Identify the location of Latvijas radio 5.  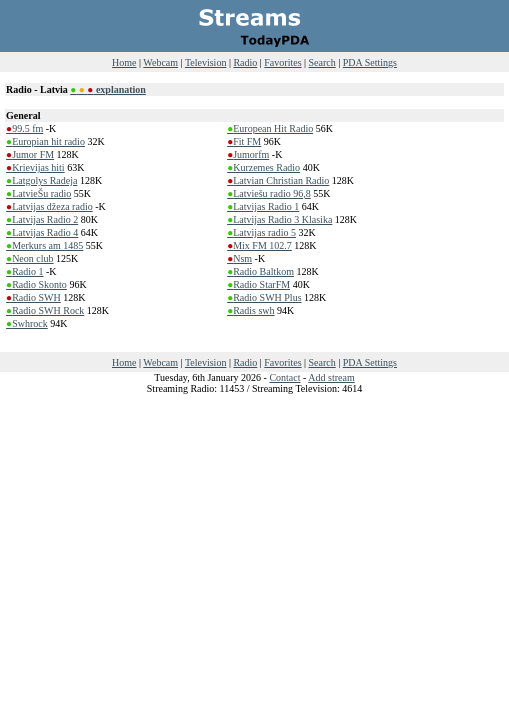
(261, 232).